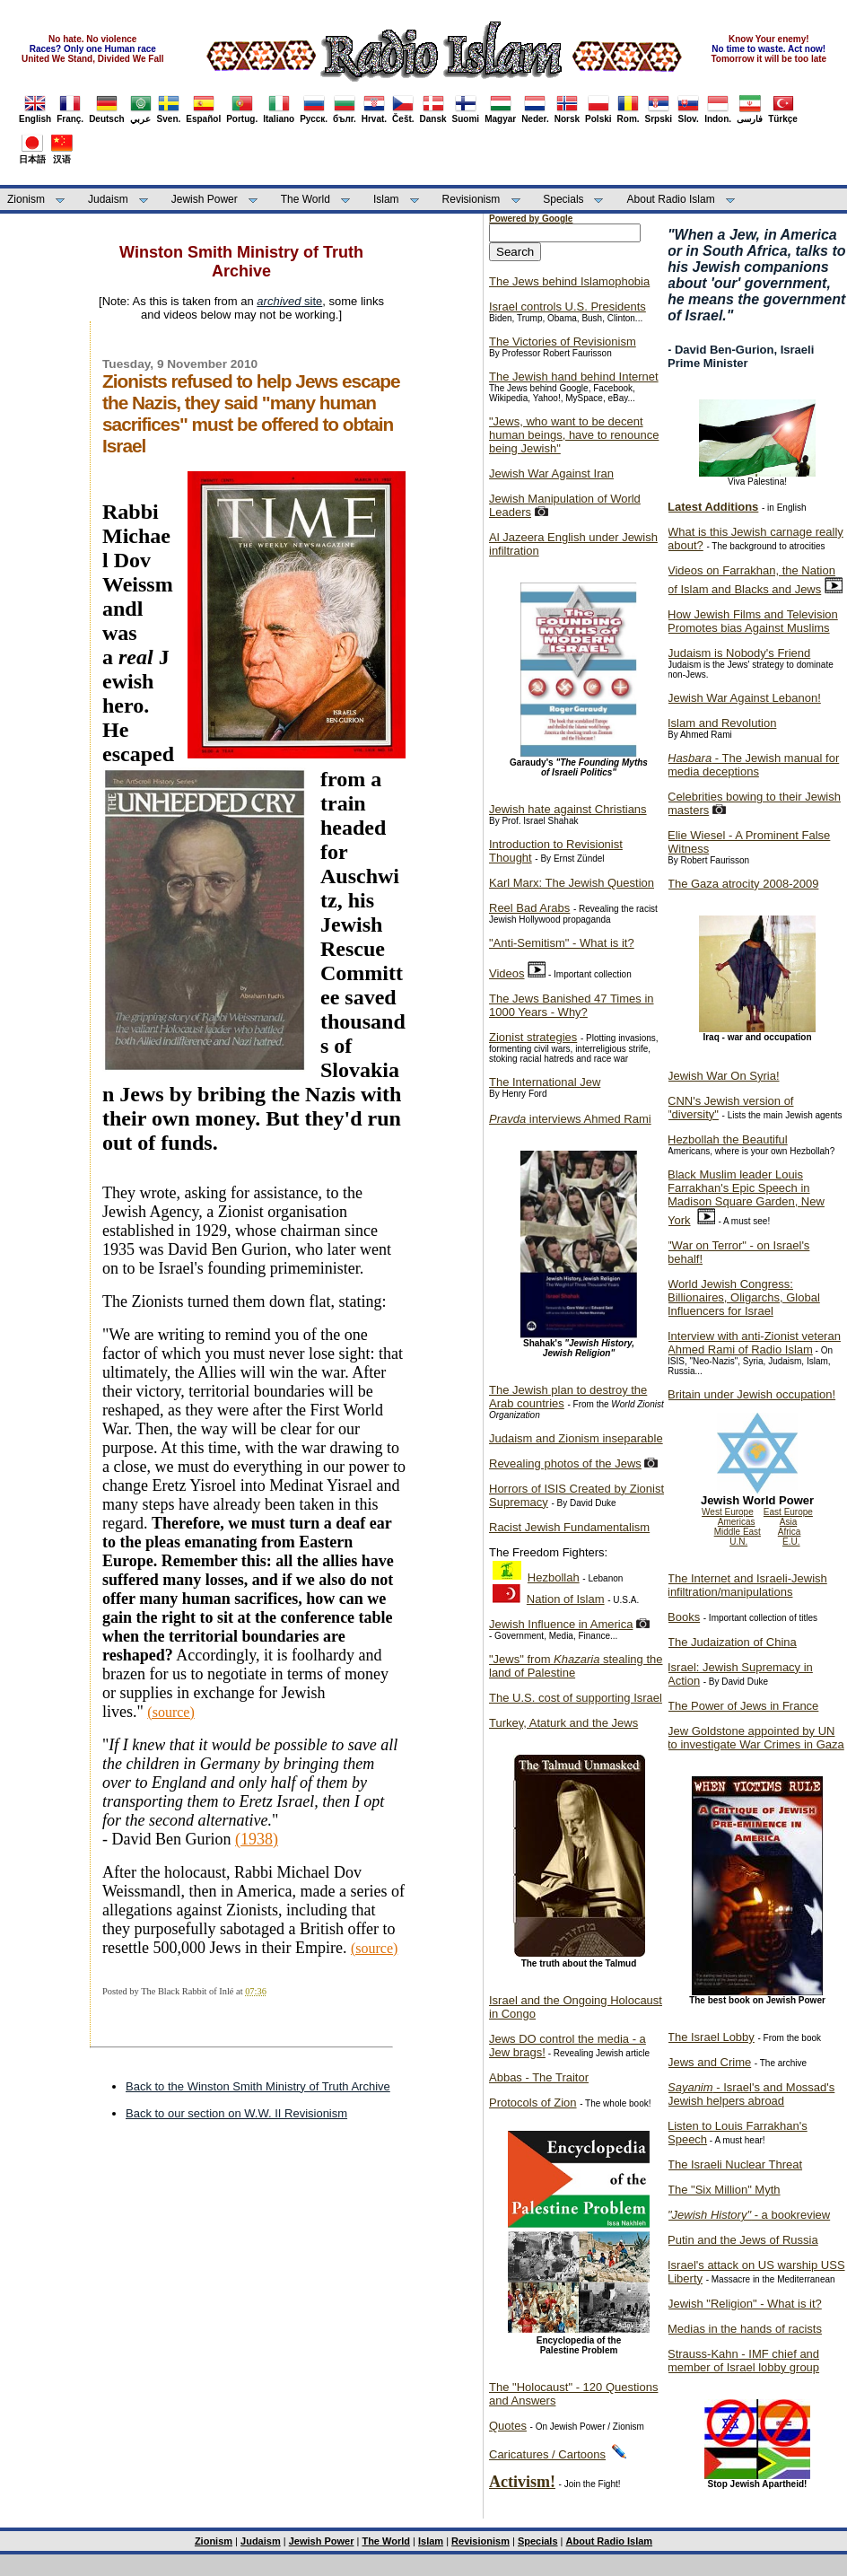  Describe the element at coordinates (374, 1948) in the screenshot. I see `(source)` at that location.